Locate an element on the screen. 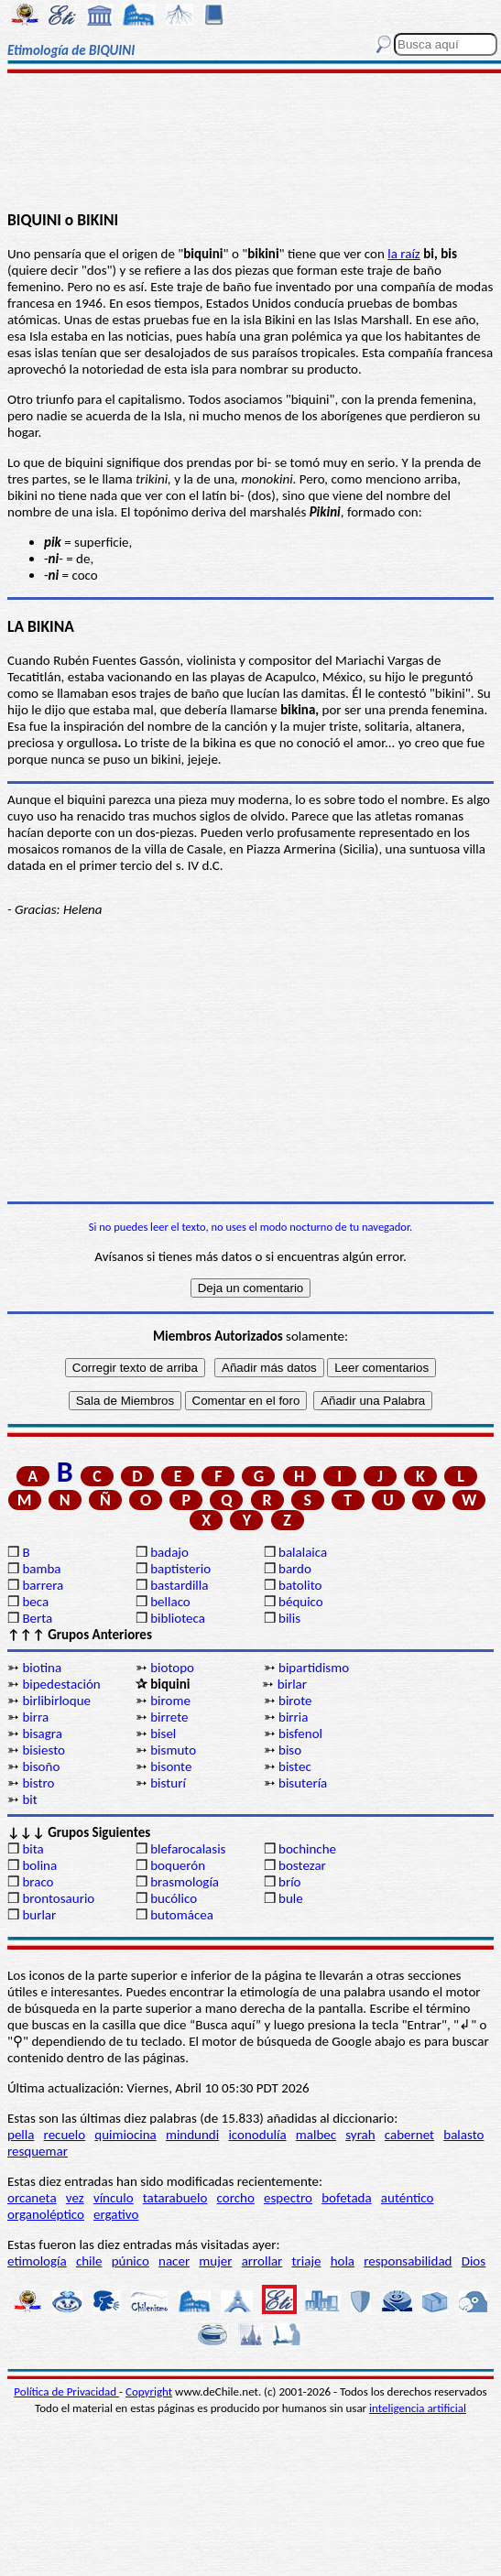 The width and height of the screenshot is (501, 2576). bellaco is located at coordinates (170, 1601).